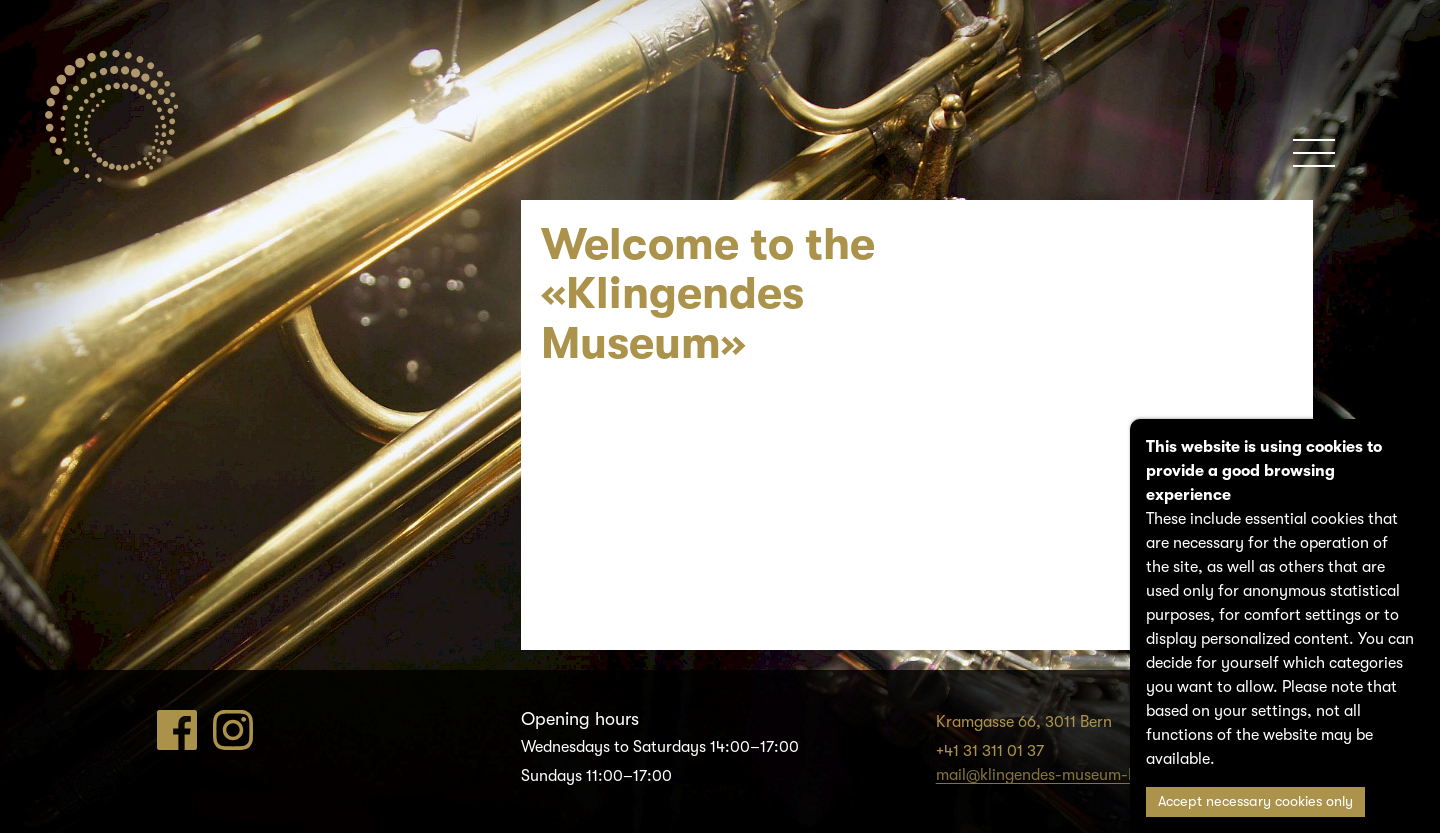 Image resolution: width=1440 pixels, height=833 pixels. What do you see at coordinates (1059, 775) in the screenshot?
I see `mail@klingendes-museum-bern.ch` at bounding box center [1059, 775].